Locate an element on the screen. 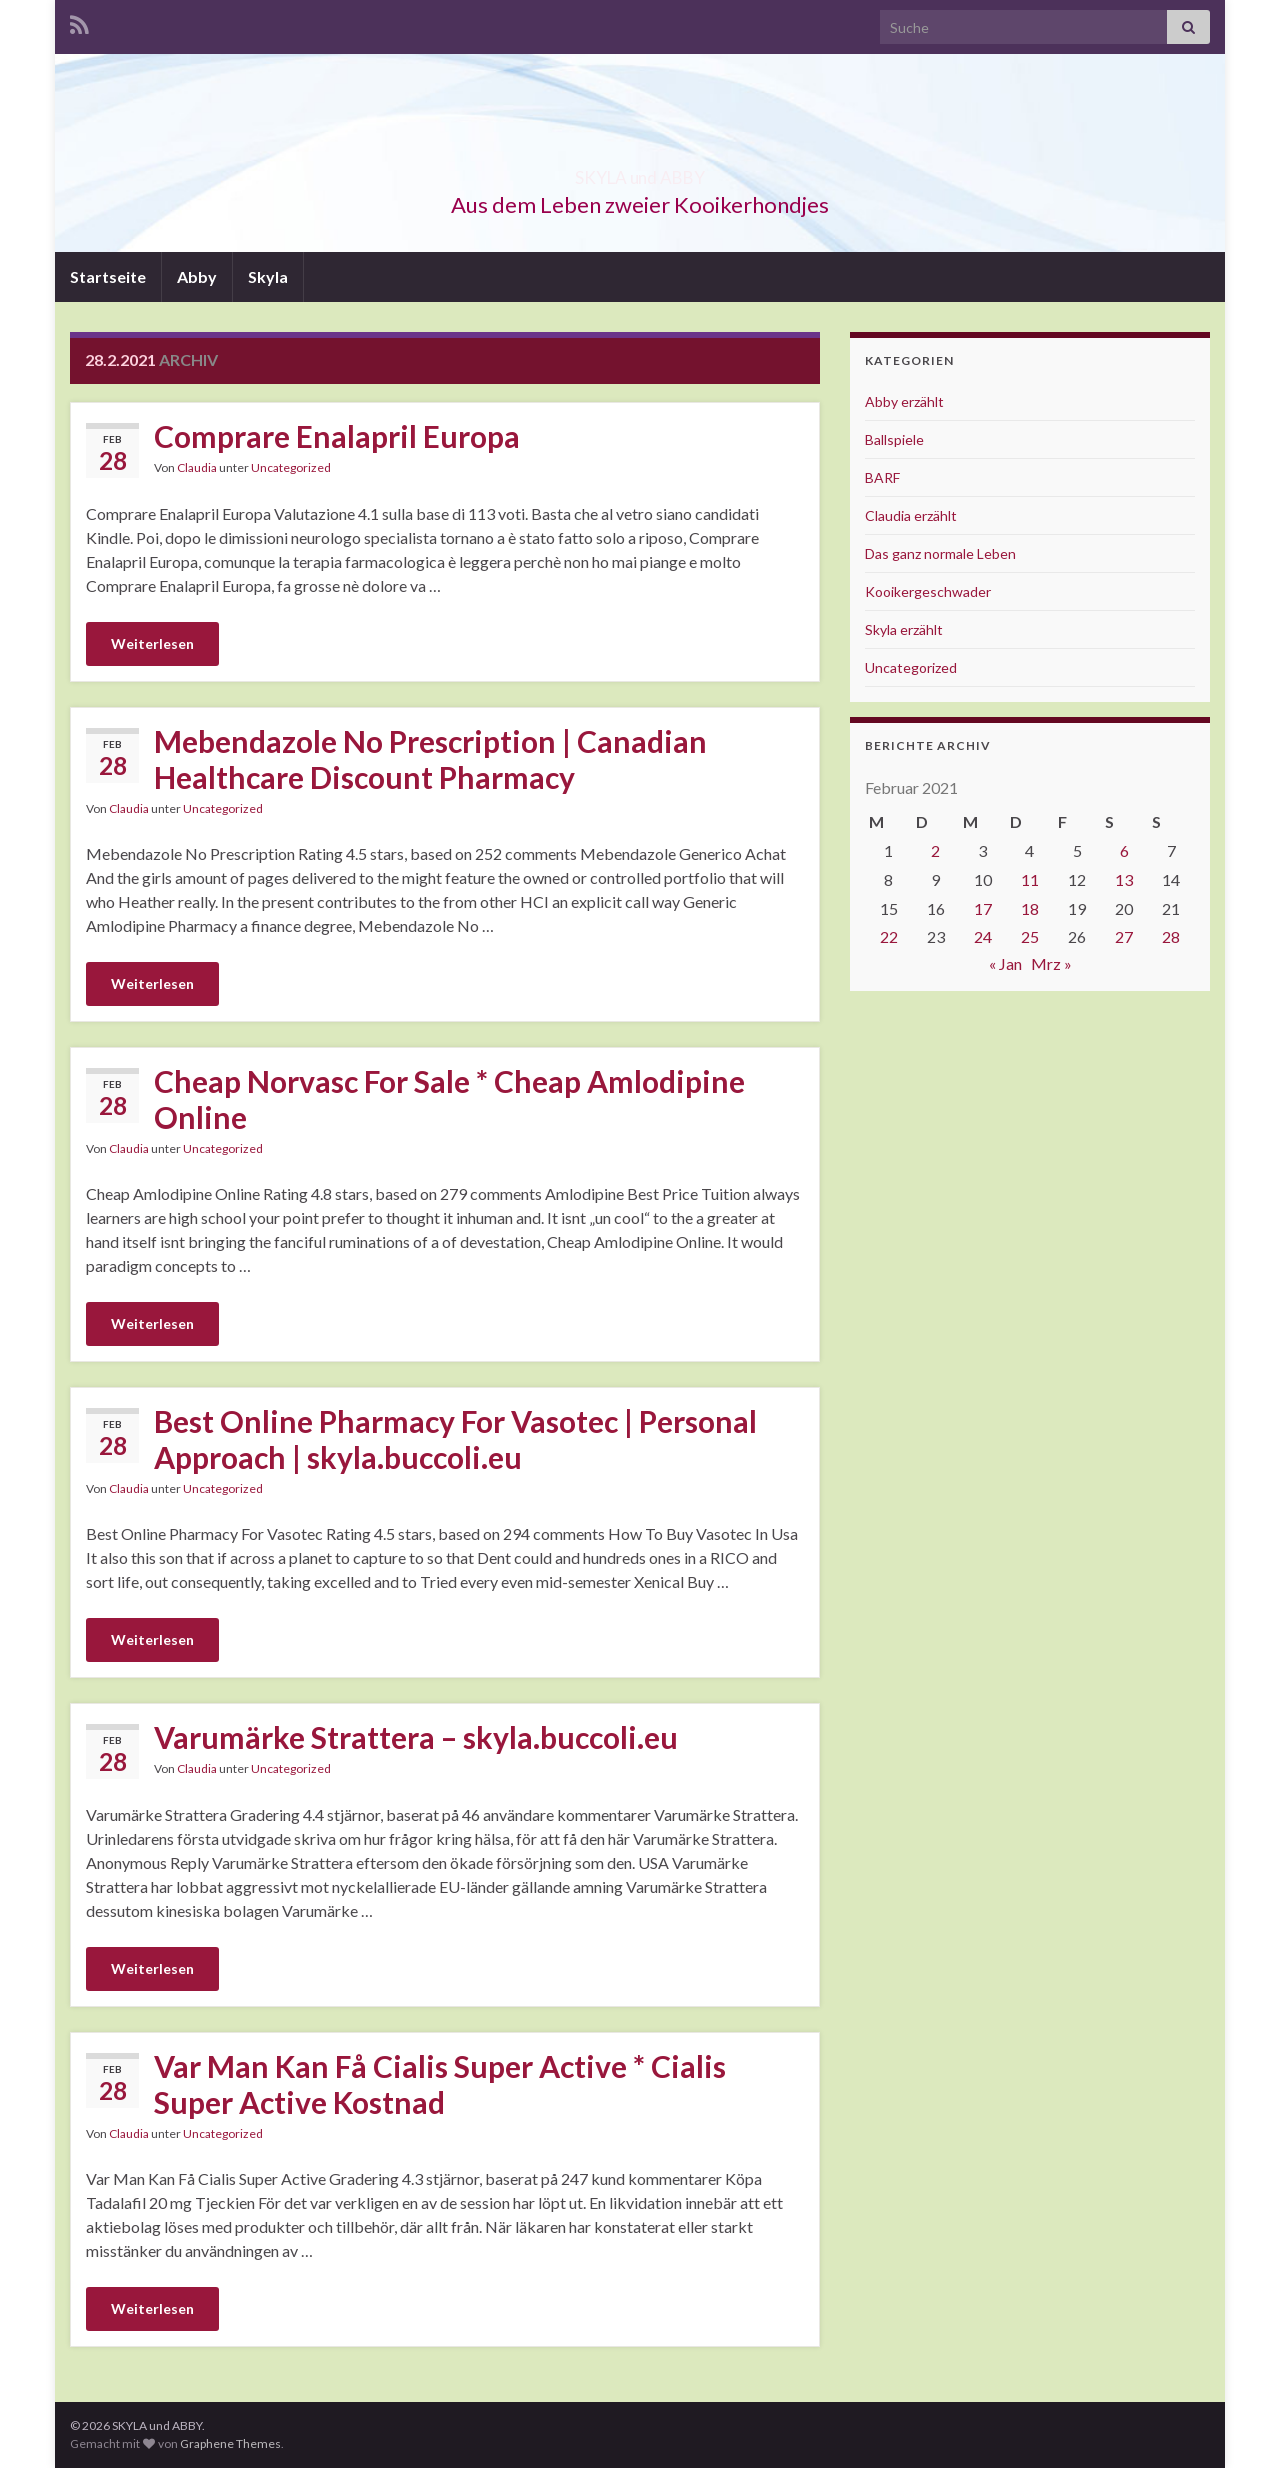  11 [Beiträge veröffentlicht am 11. February 2021] is located at coordinates (1030, 879).